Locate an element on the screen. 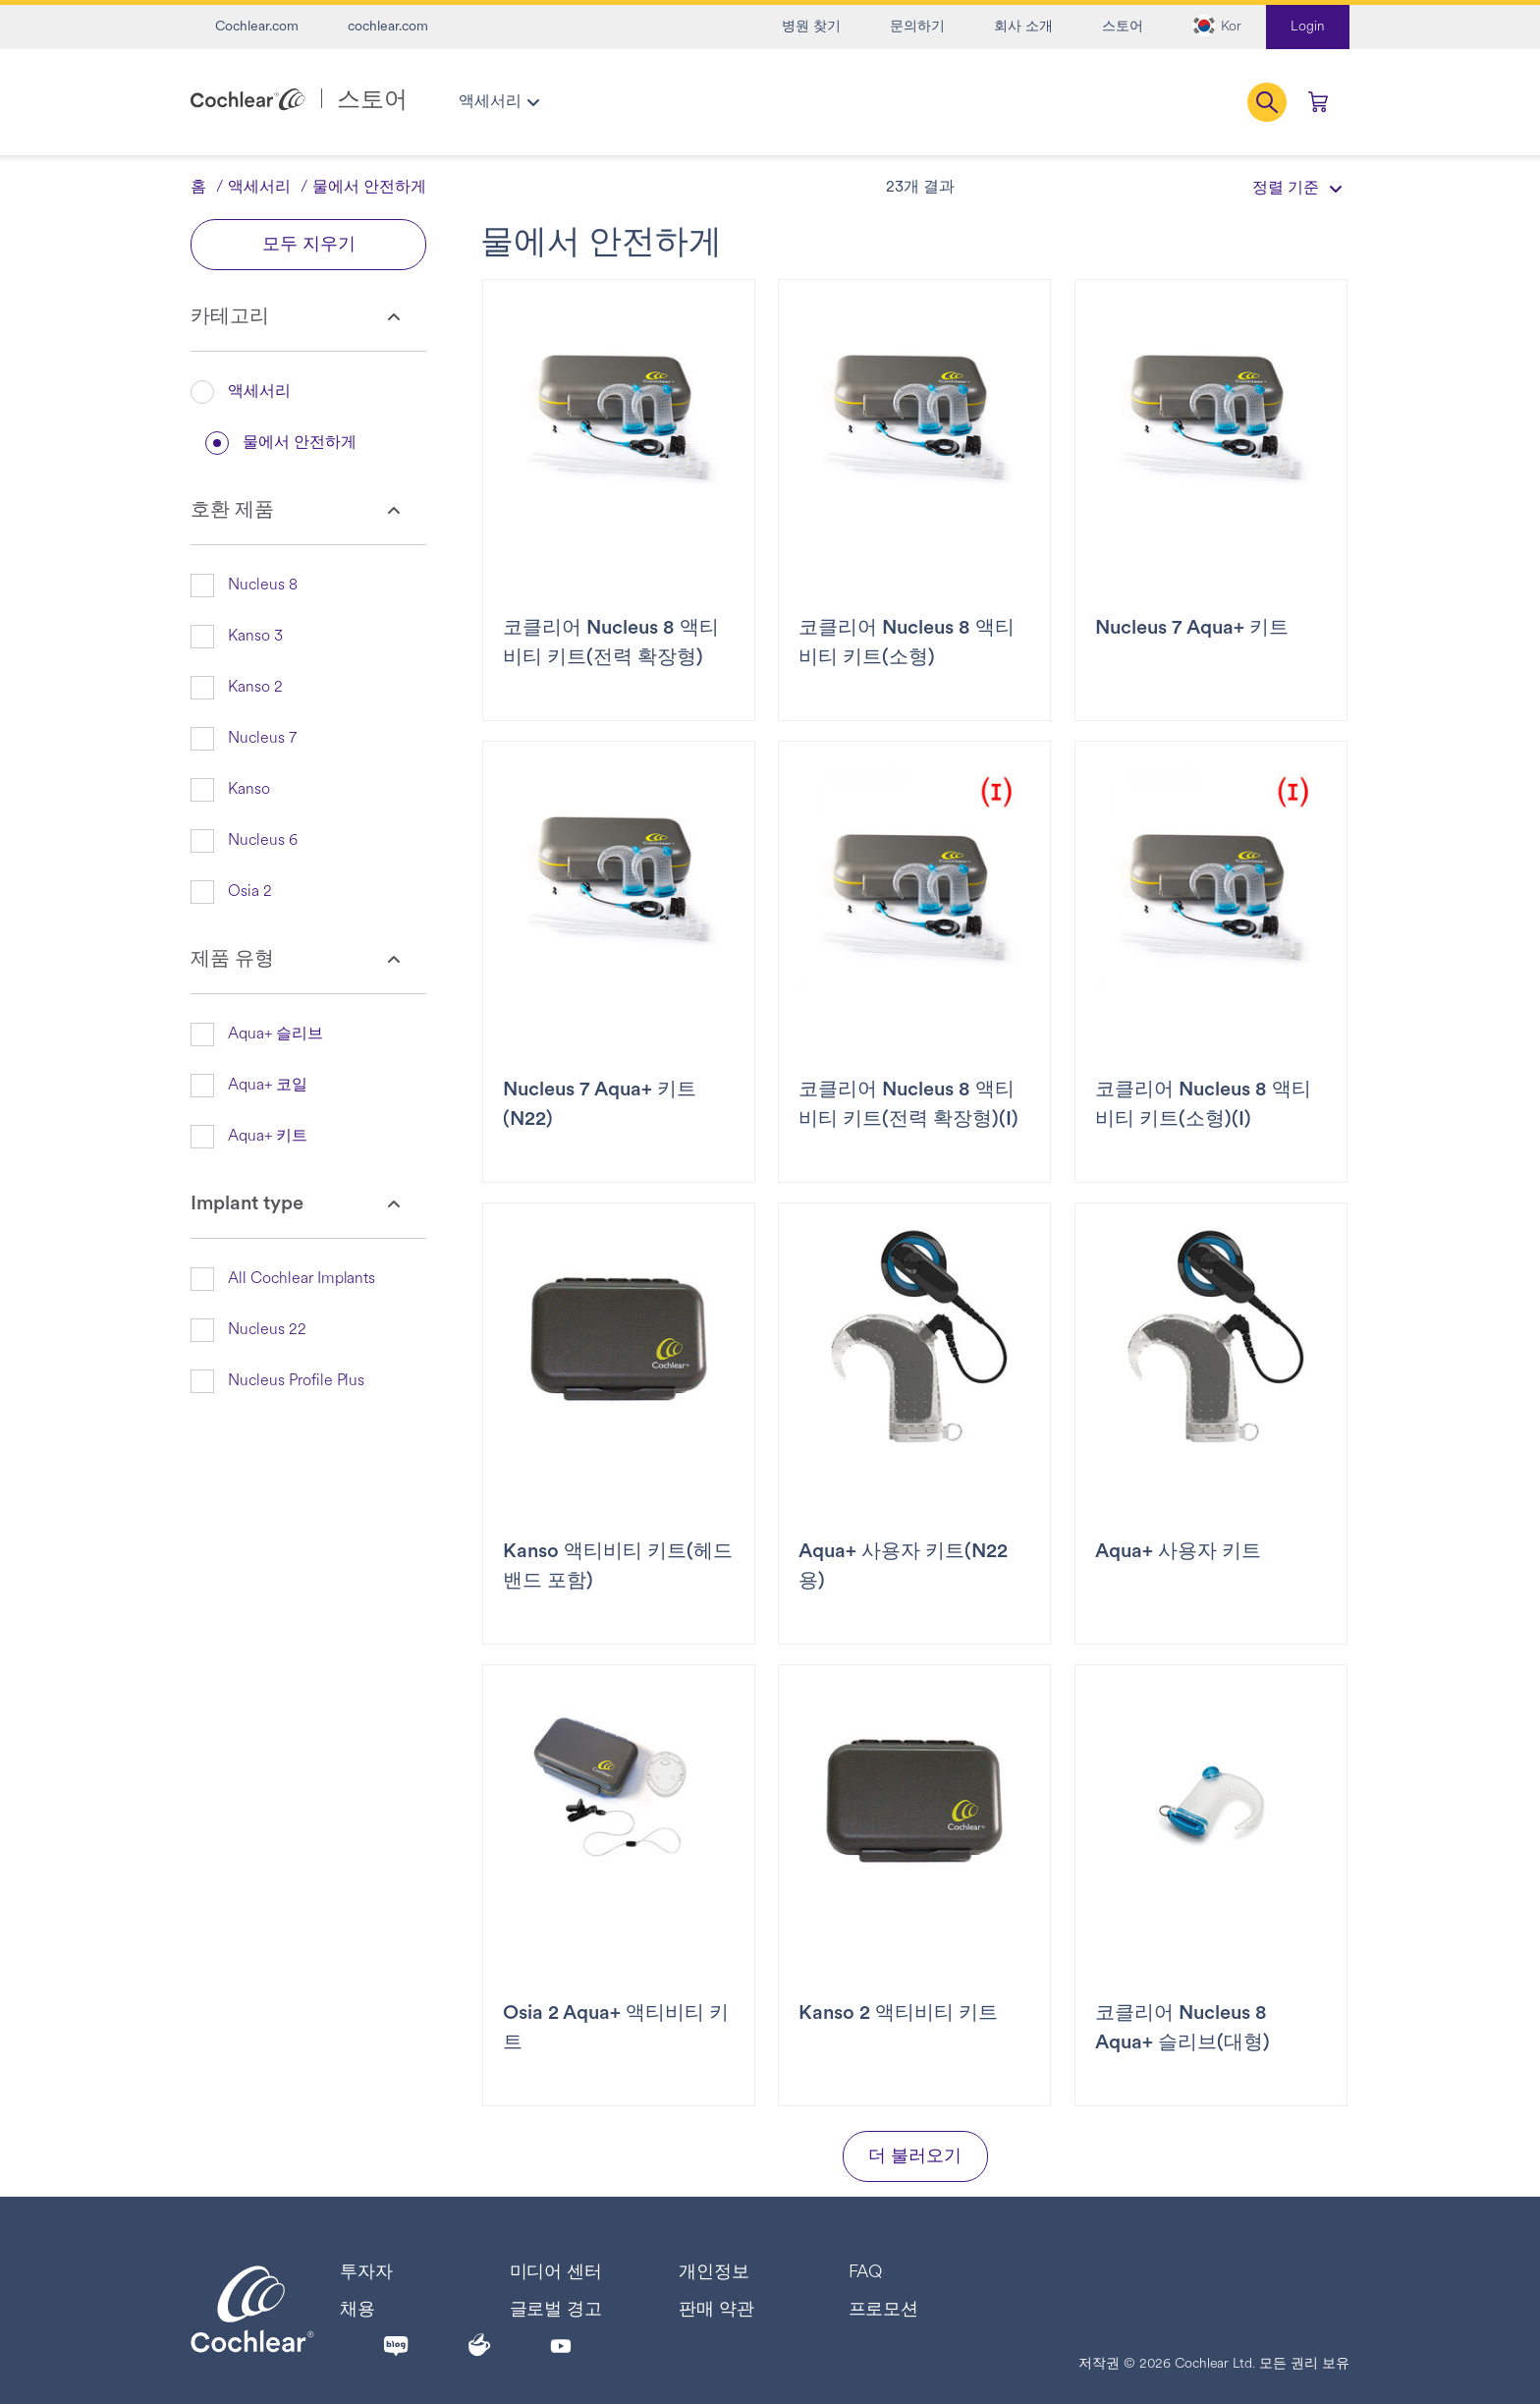 The height and width of the screenshot is (2404, 1540). 투자자 is located at coordinates (366, 2273).